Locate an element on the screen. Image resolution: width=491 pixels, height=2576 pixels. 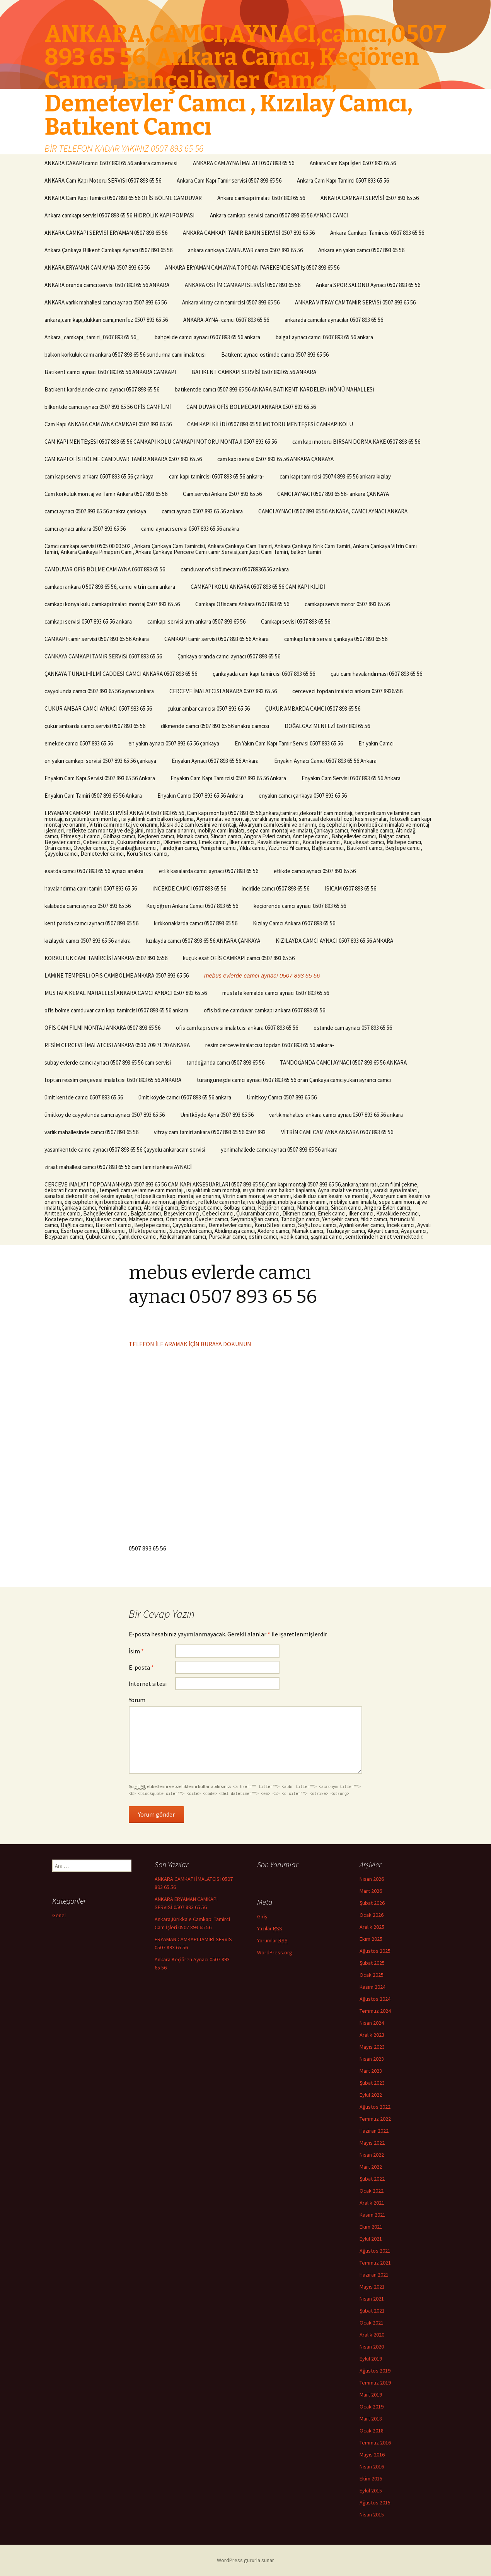
bahçelide camcı aynacı 0507 893 65 56 ankara is located at coordinates (207, 337).